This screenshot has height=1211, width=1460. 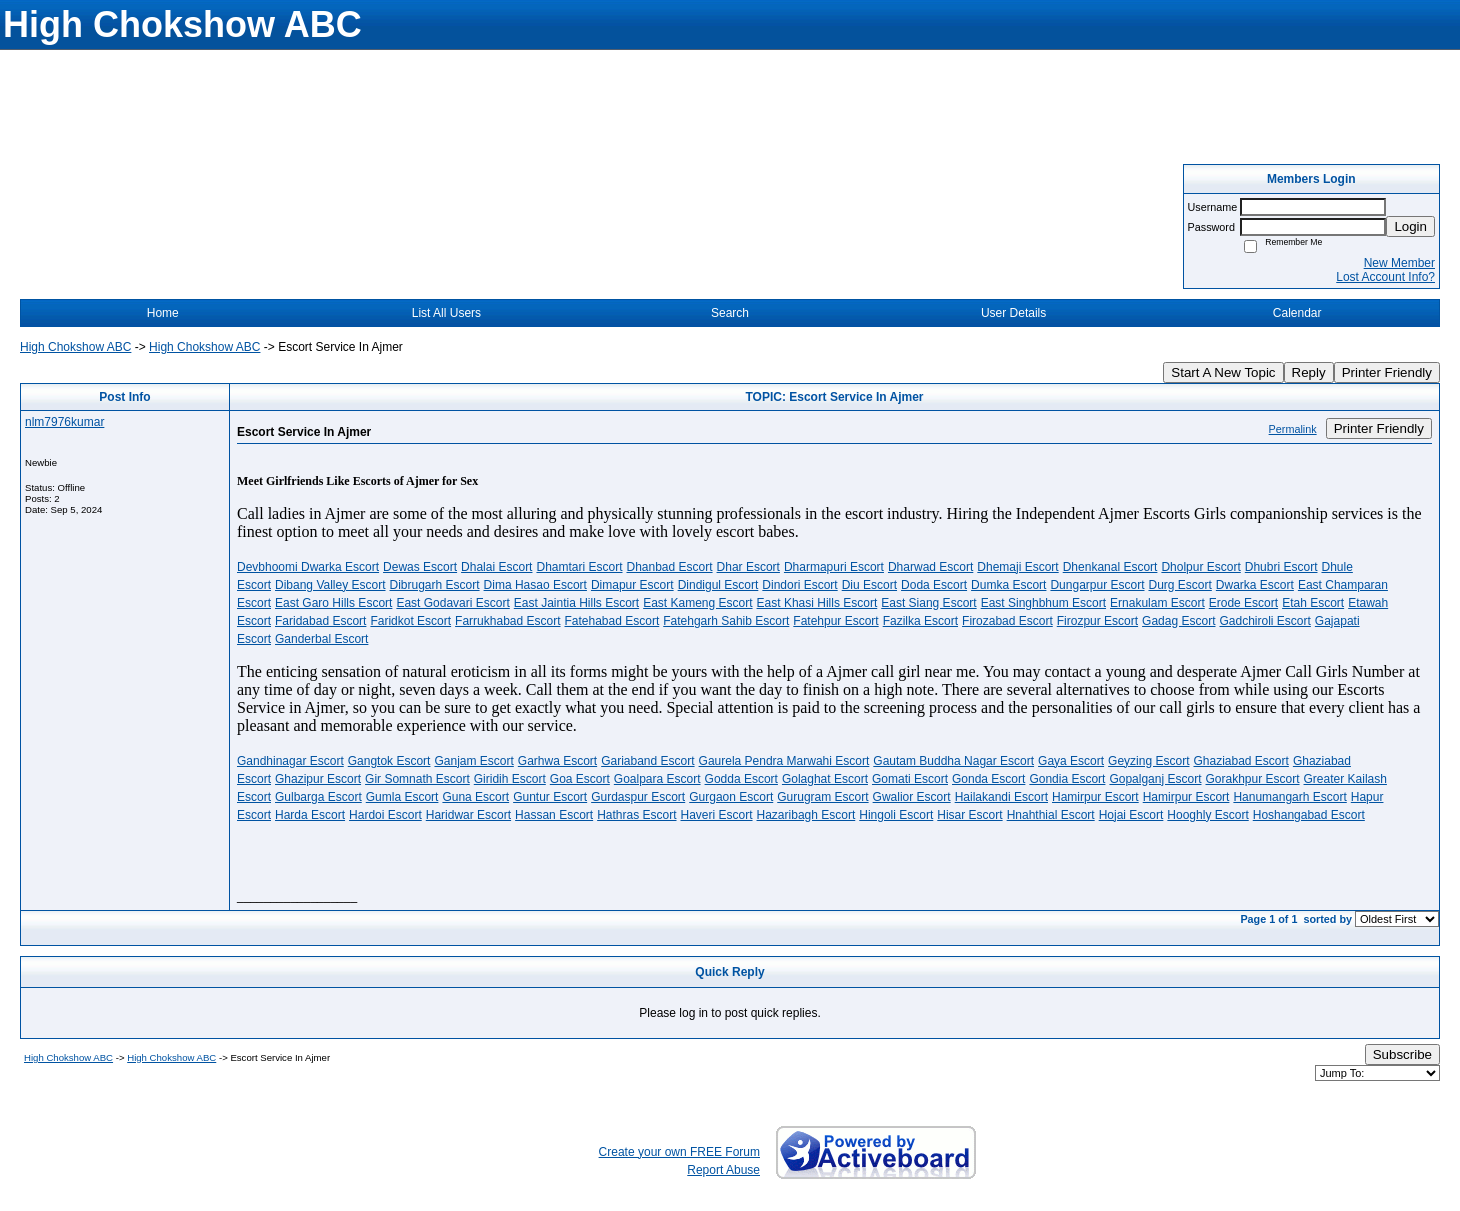 What do you see at coordinates (475, 797) in the screenshot?
I see `Guna Escort` at bounding box center [475, 797].